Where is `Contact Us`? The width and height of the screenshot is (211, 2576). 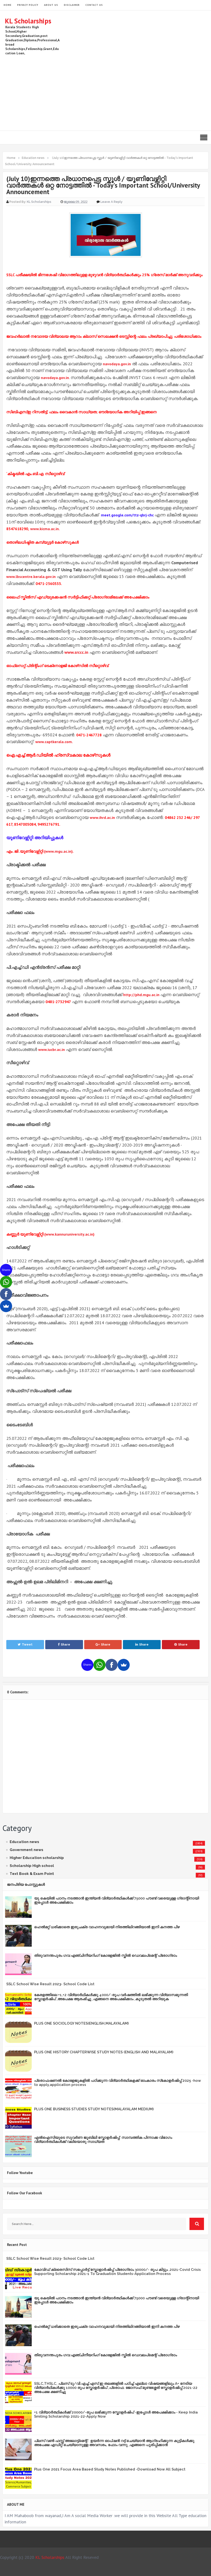
Contact Us is located at coordinates (94, 5).